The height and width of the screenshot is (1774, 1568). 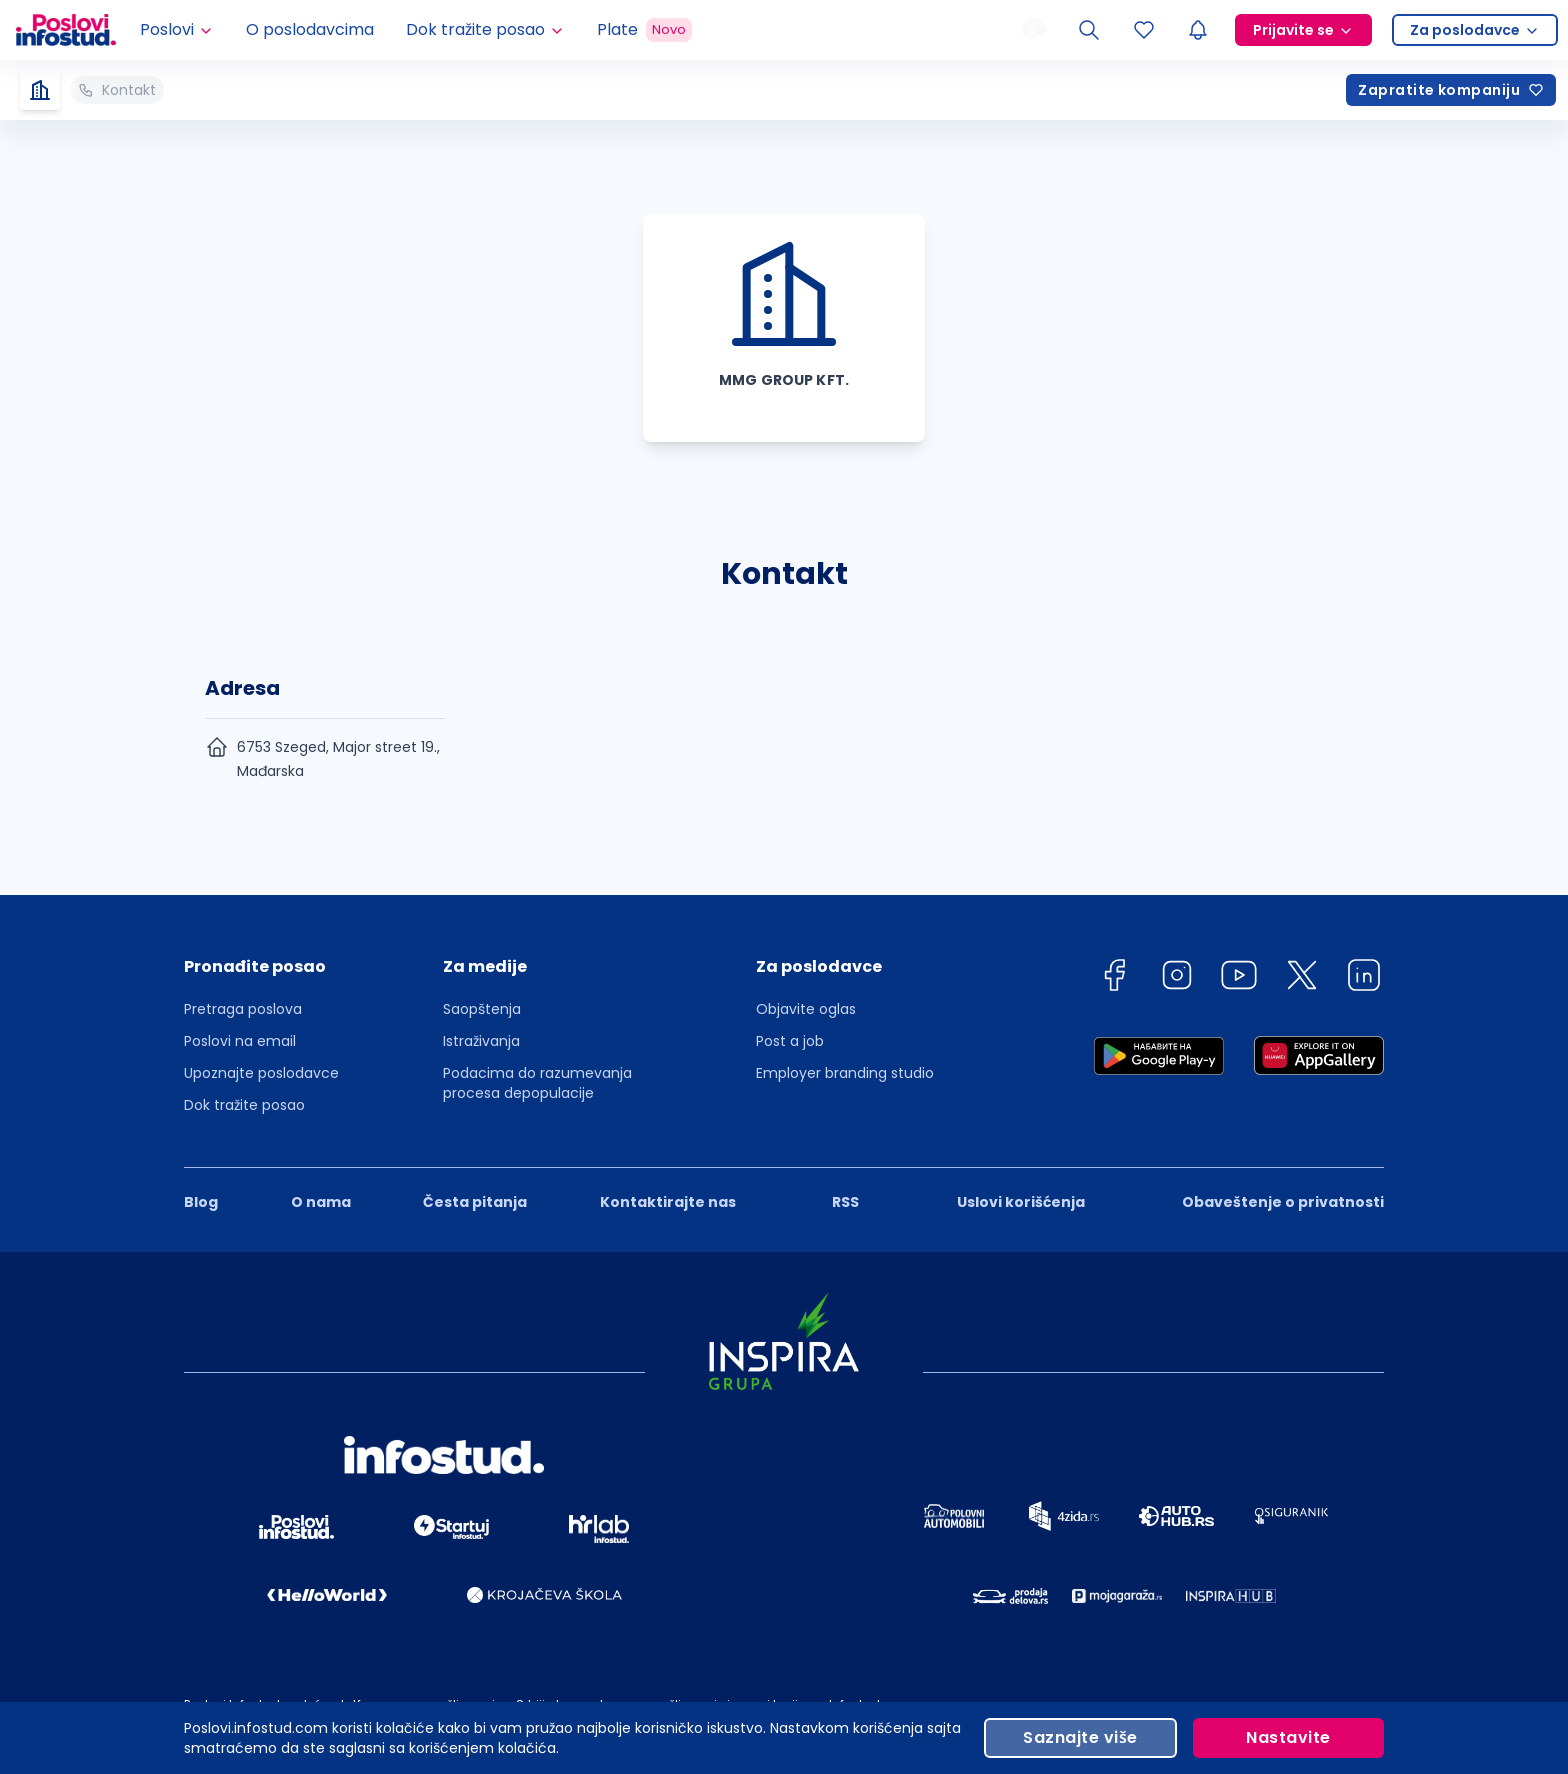 I want to click on Podacima do razumevanja procesa depopulacije, so click(x=537, y=1083).